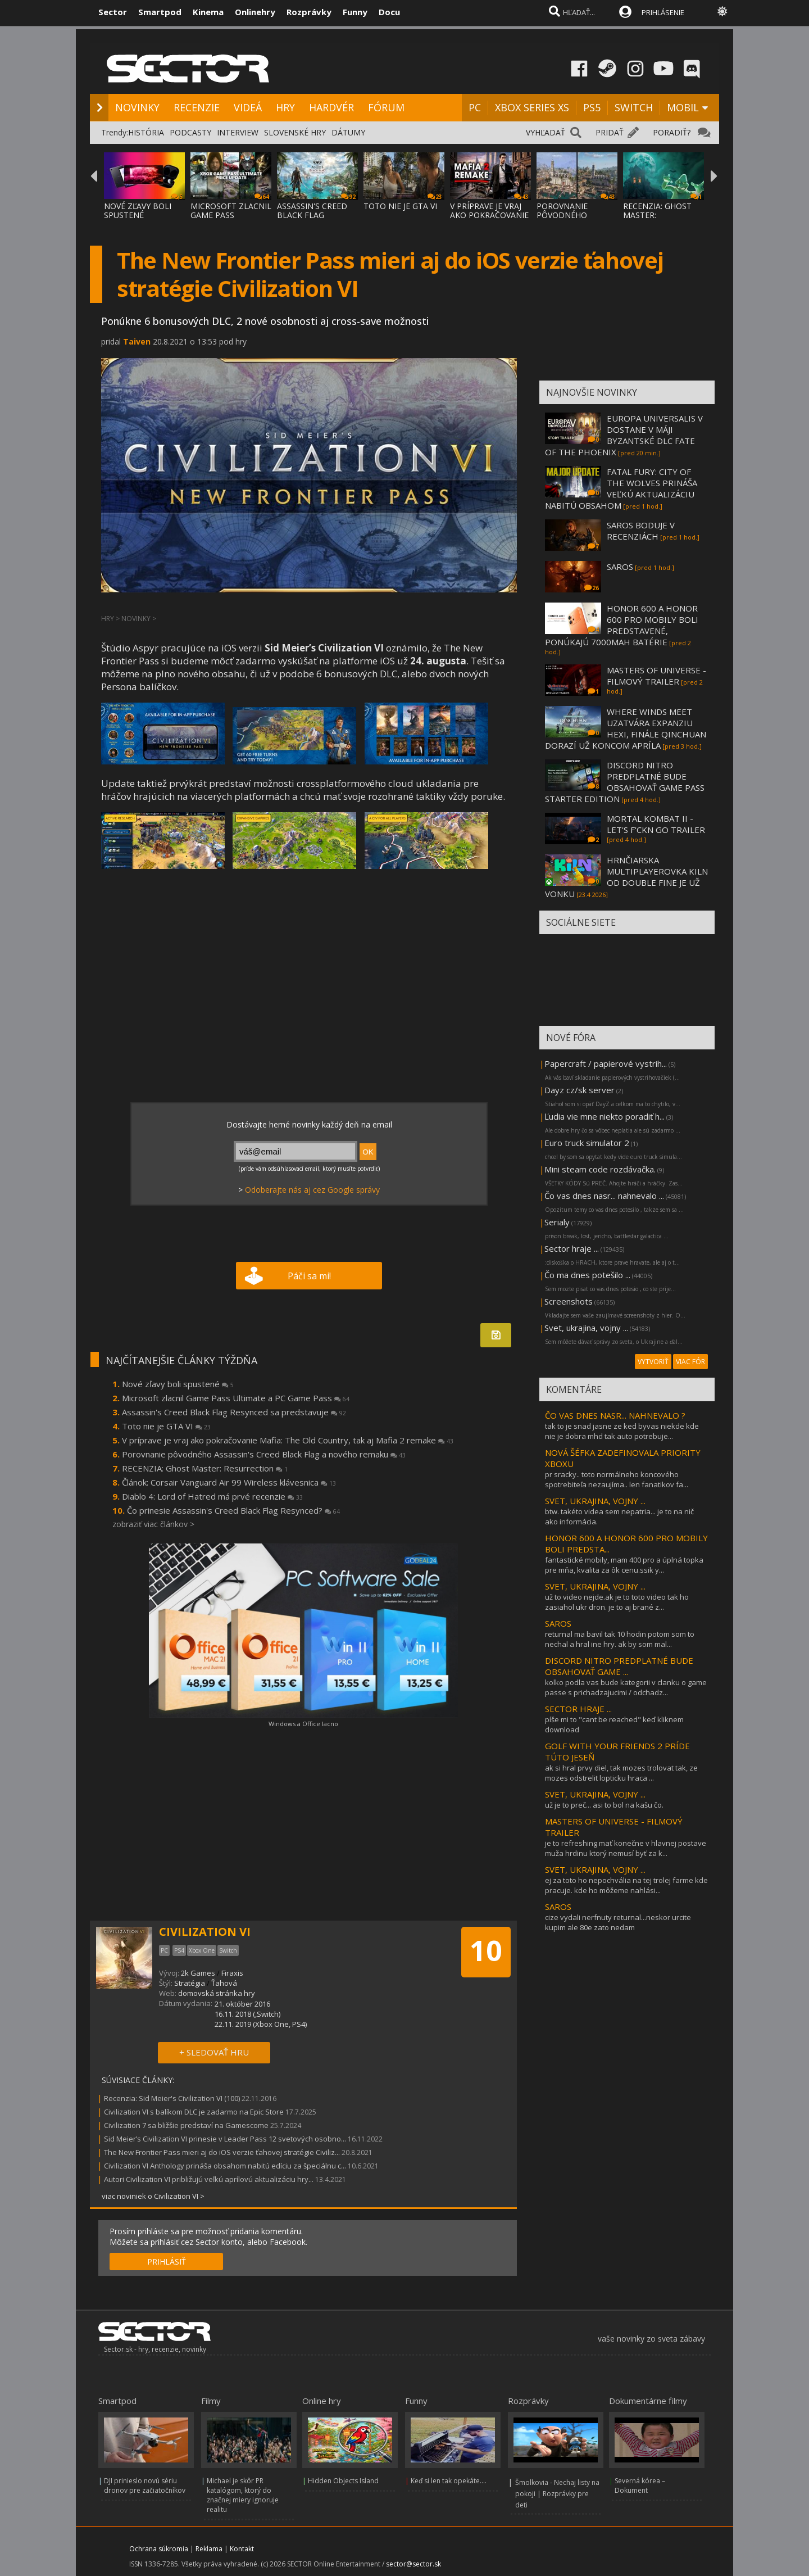 Image resolution: width=809 pixels, height=2576 pixels. I want to click on Windows a Office lacno, so click(303, 1723).